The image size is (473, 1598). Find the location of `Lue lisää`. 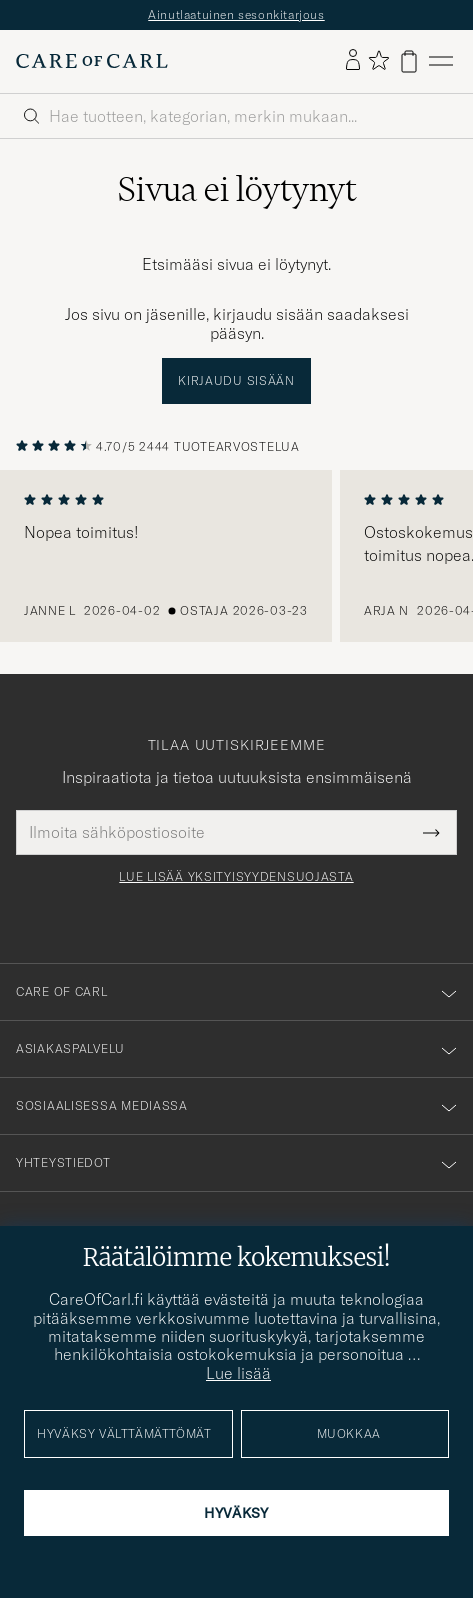

Lue lisää is located at coordinates (238, 1373).